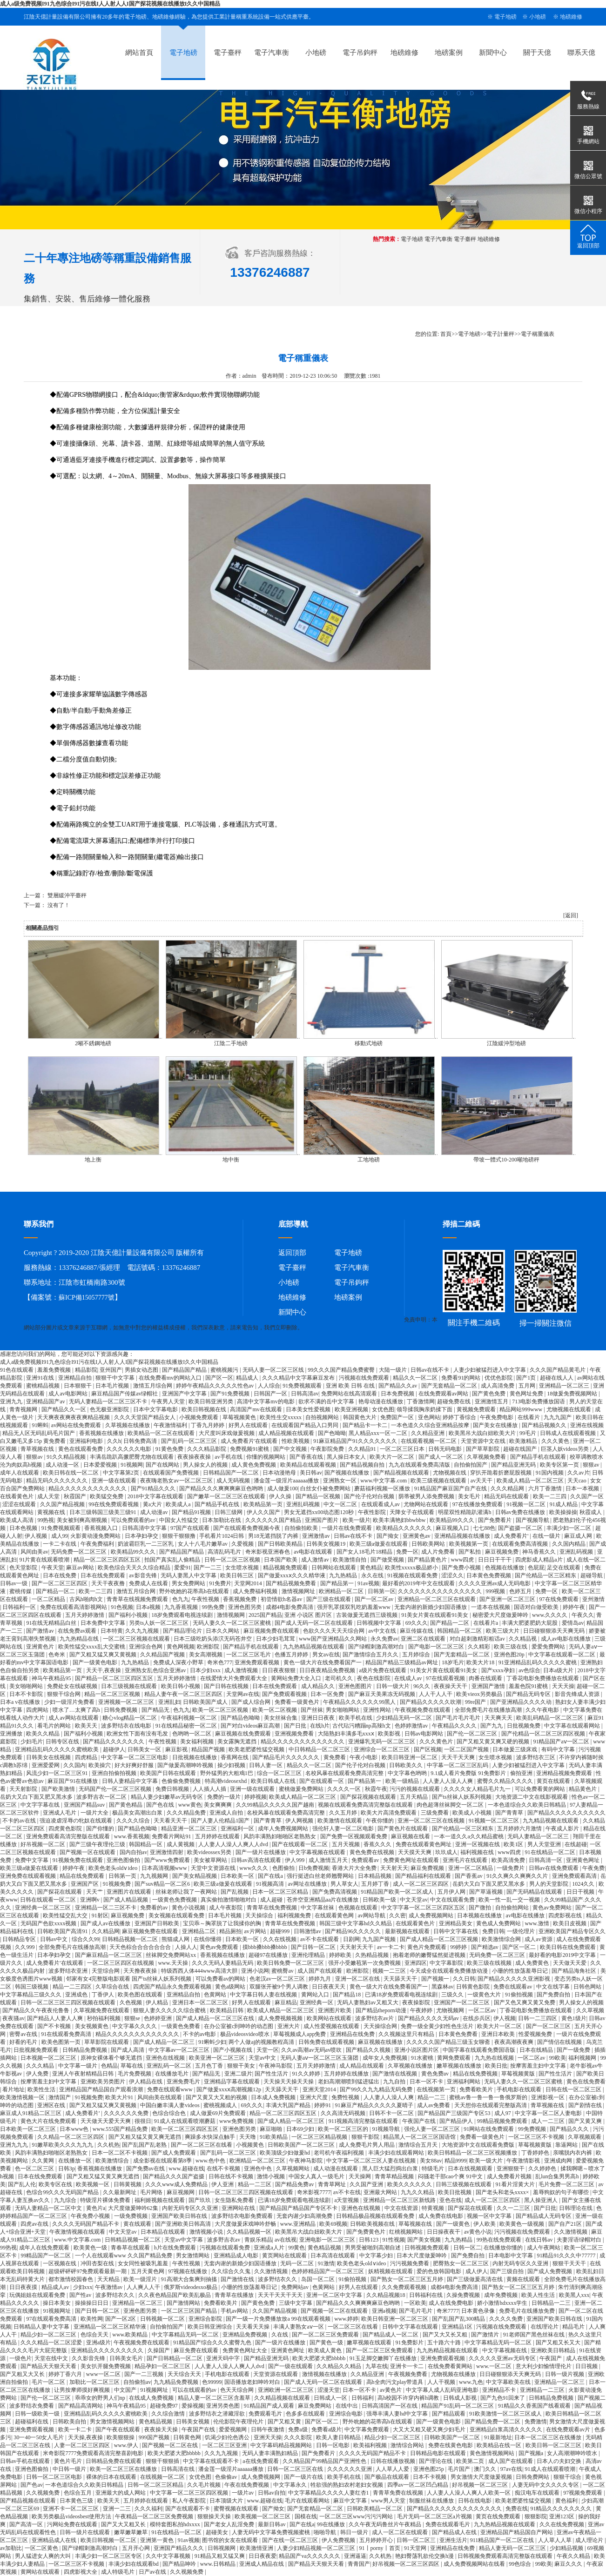 Image resolution: width=606 pixels, height=2576 pixels. I want to click on 手机av网站, so click(235, 2311).